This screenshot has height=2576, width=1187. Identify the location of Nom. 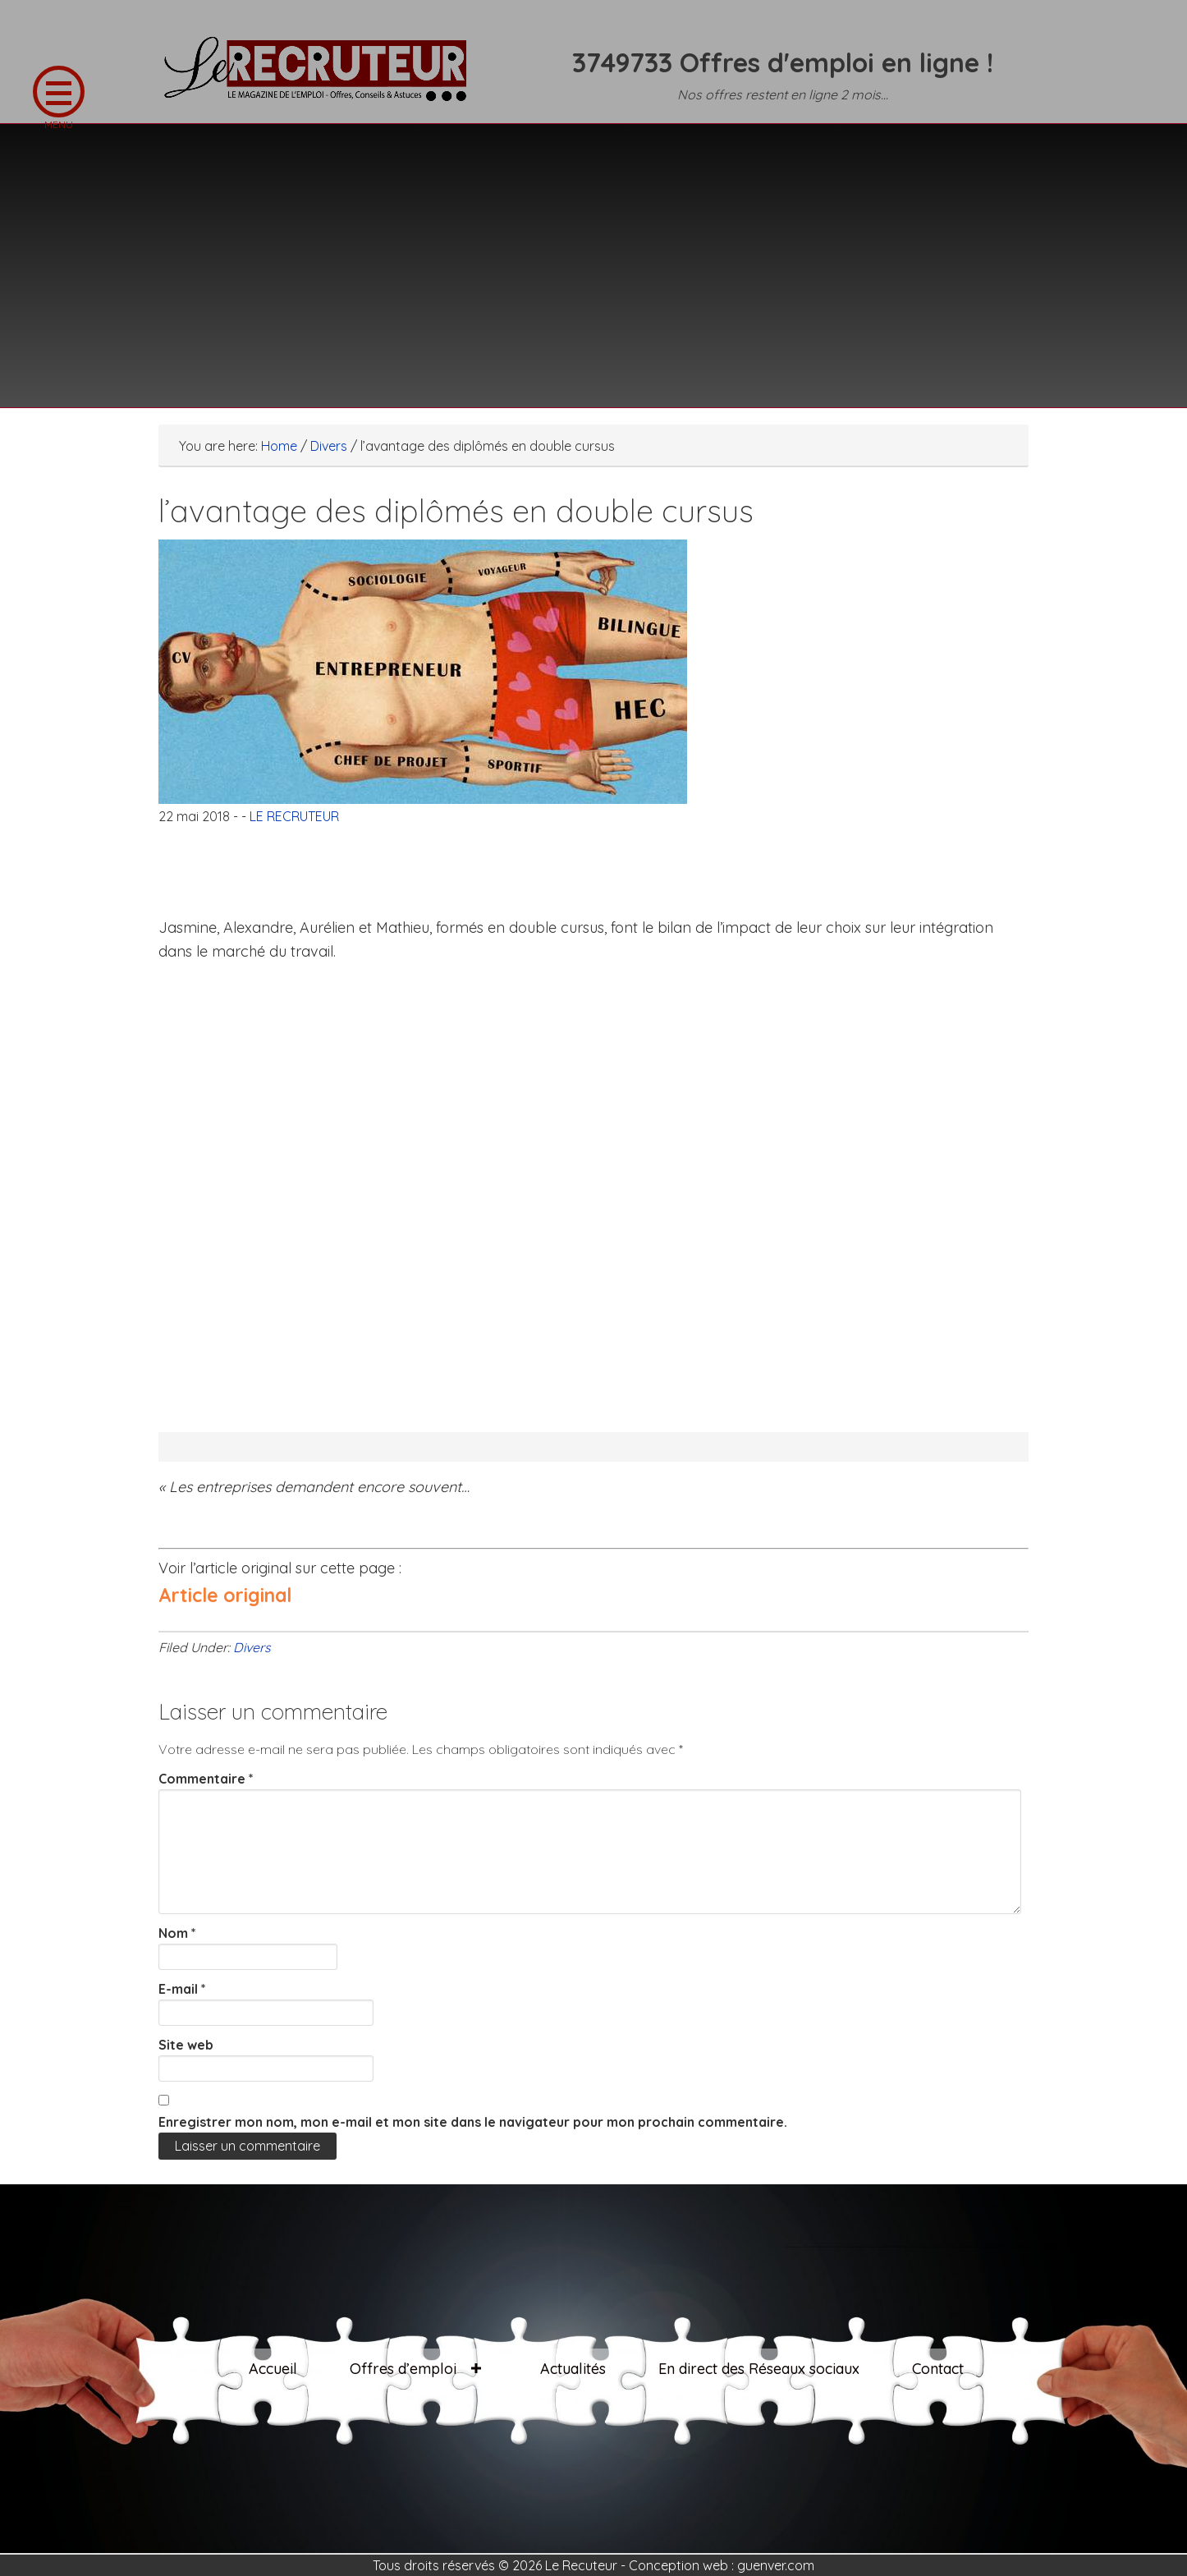
(177, 1933).